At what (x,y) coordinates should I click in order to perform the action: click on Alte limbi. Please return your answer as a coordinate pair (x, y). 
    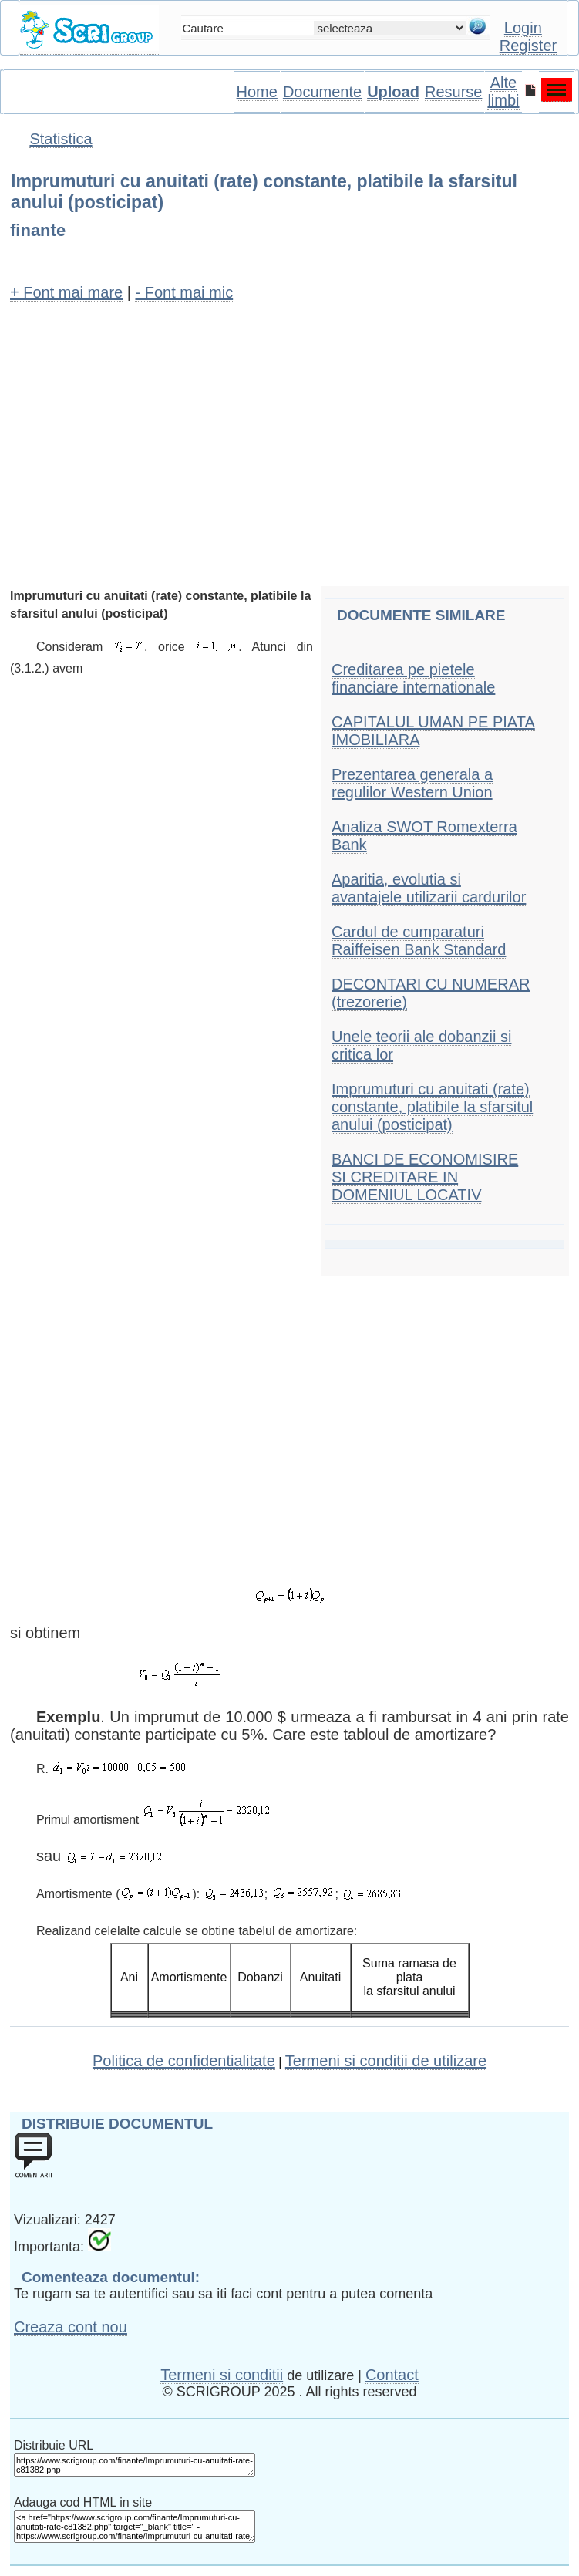
    Looking at the image, I should click on (503, 91).